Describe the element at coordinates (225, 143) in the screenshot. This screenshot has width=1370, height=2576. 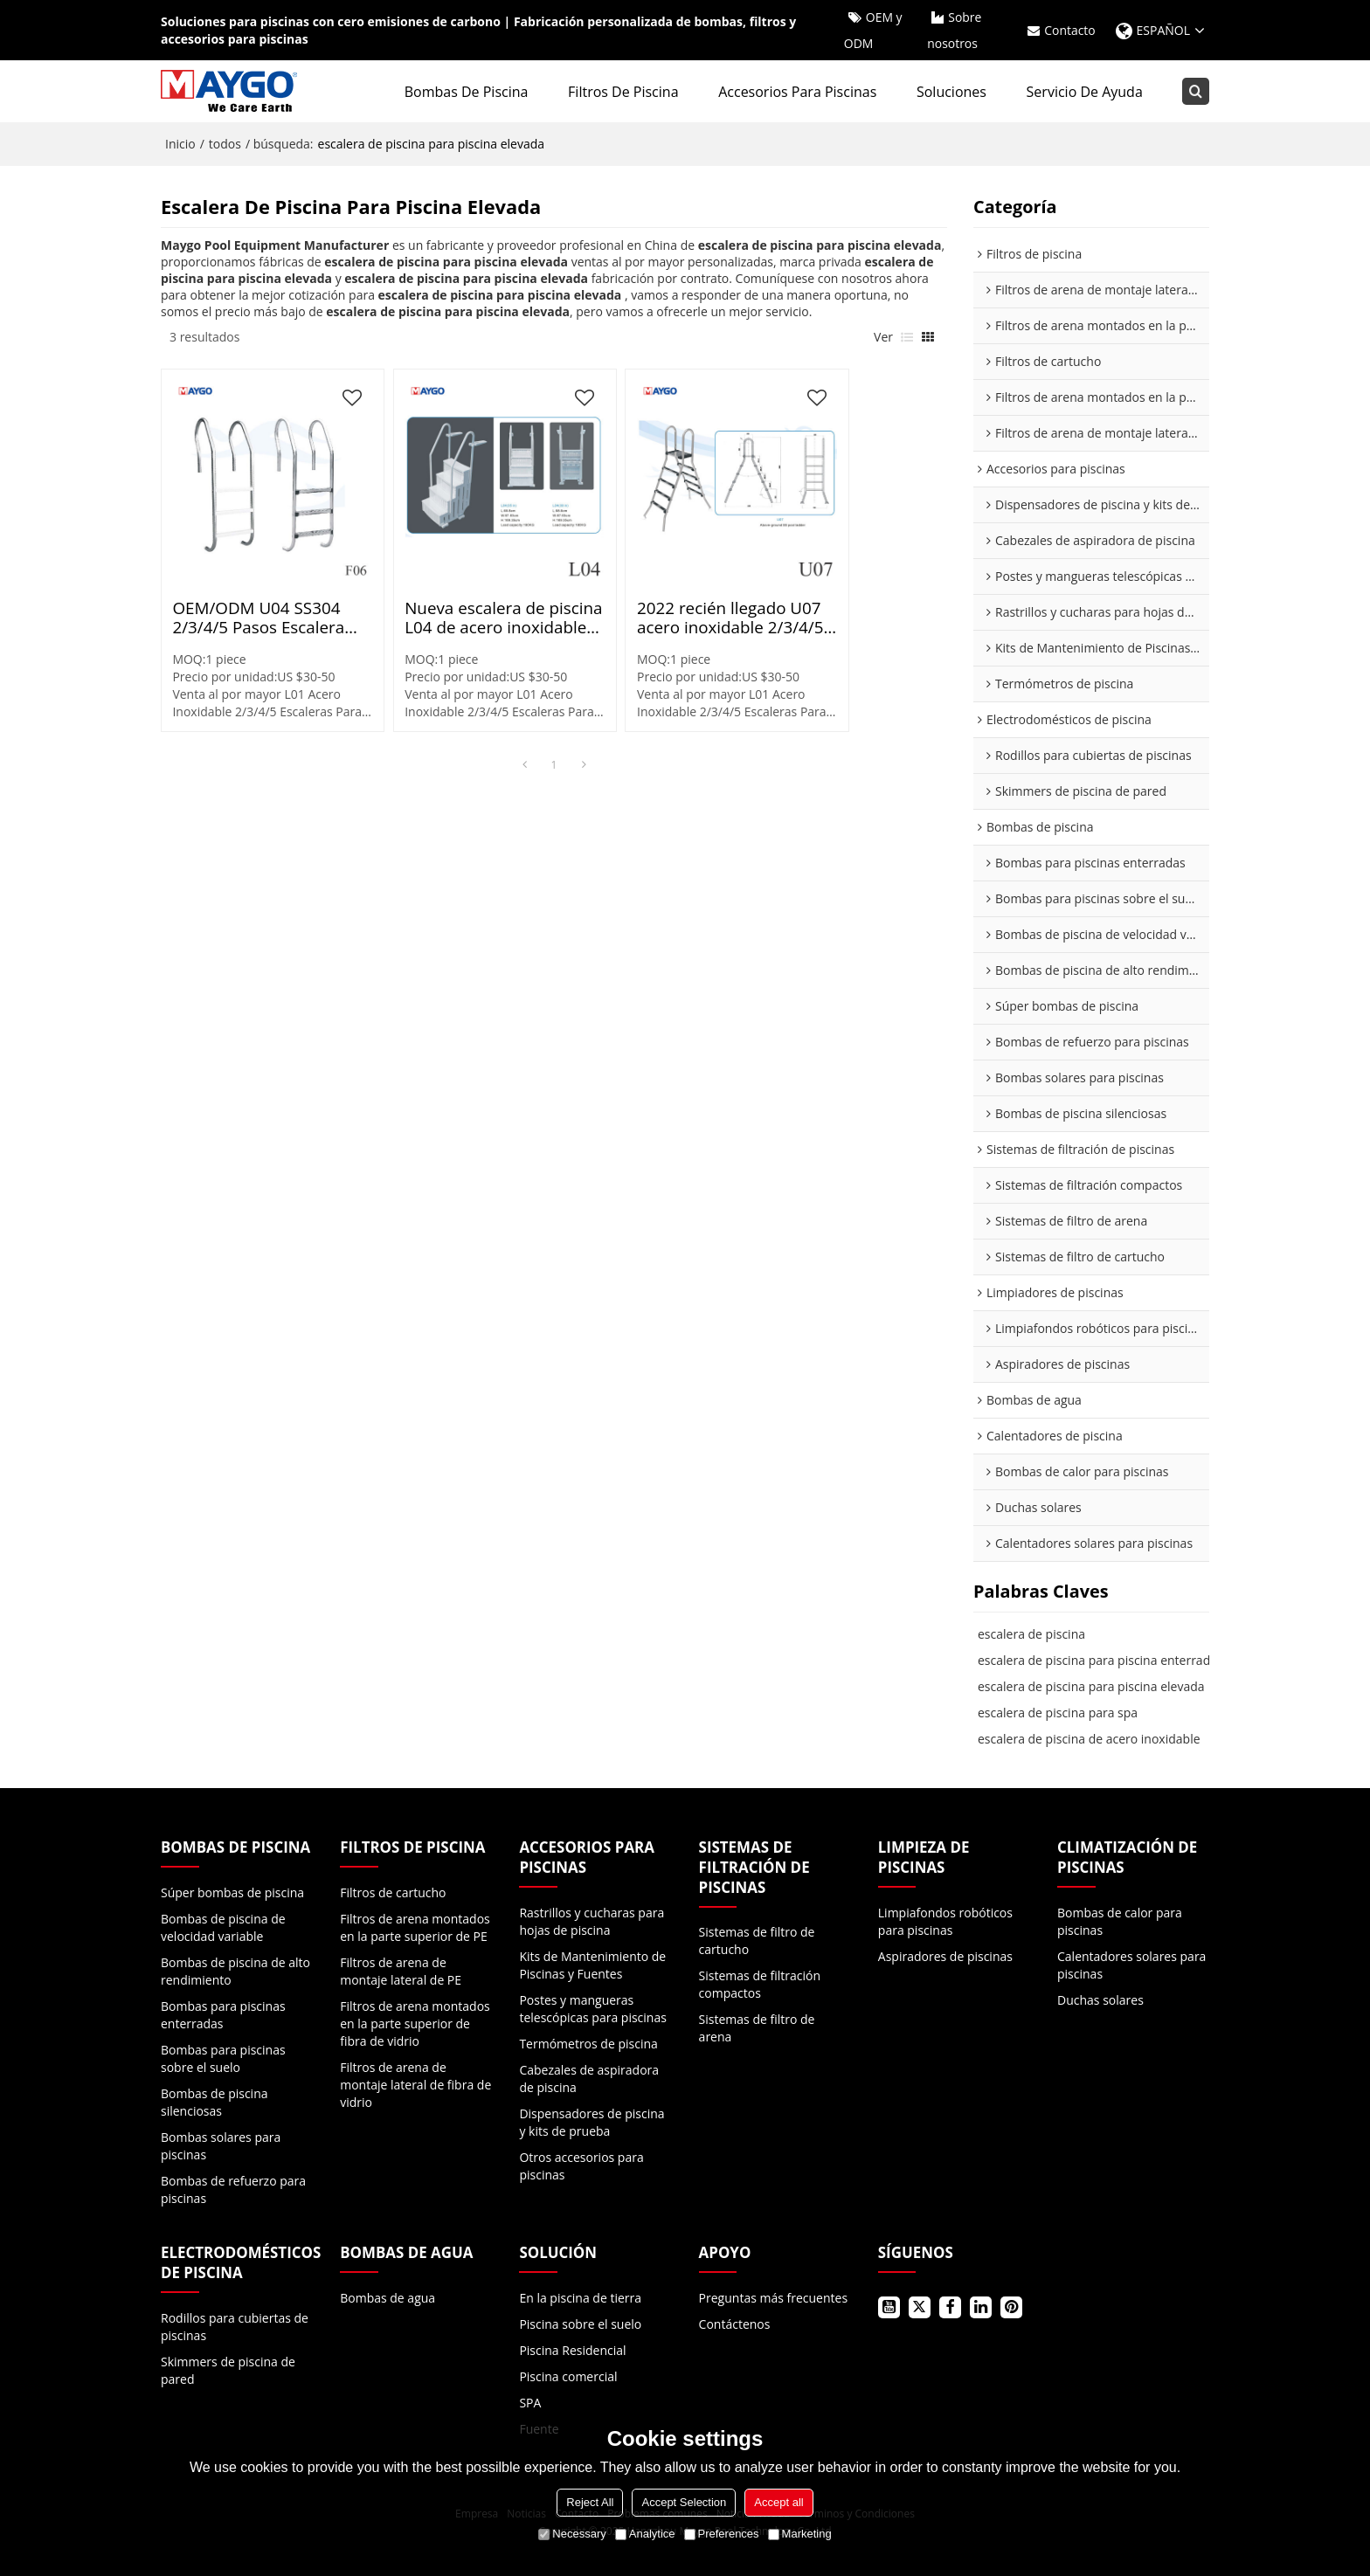
I see `todos` at that location.